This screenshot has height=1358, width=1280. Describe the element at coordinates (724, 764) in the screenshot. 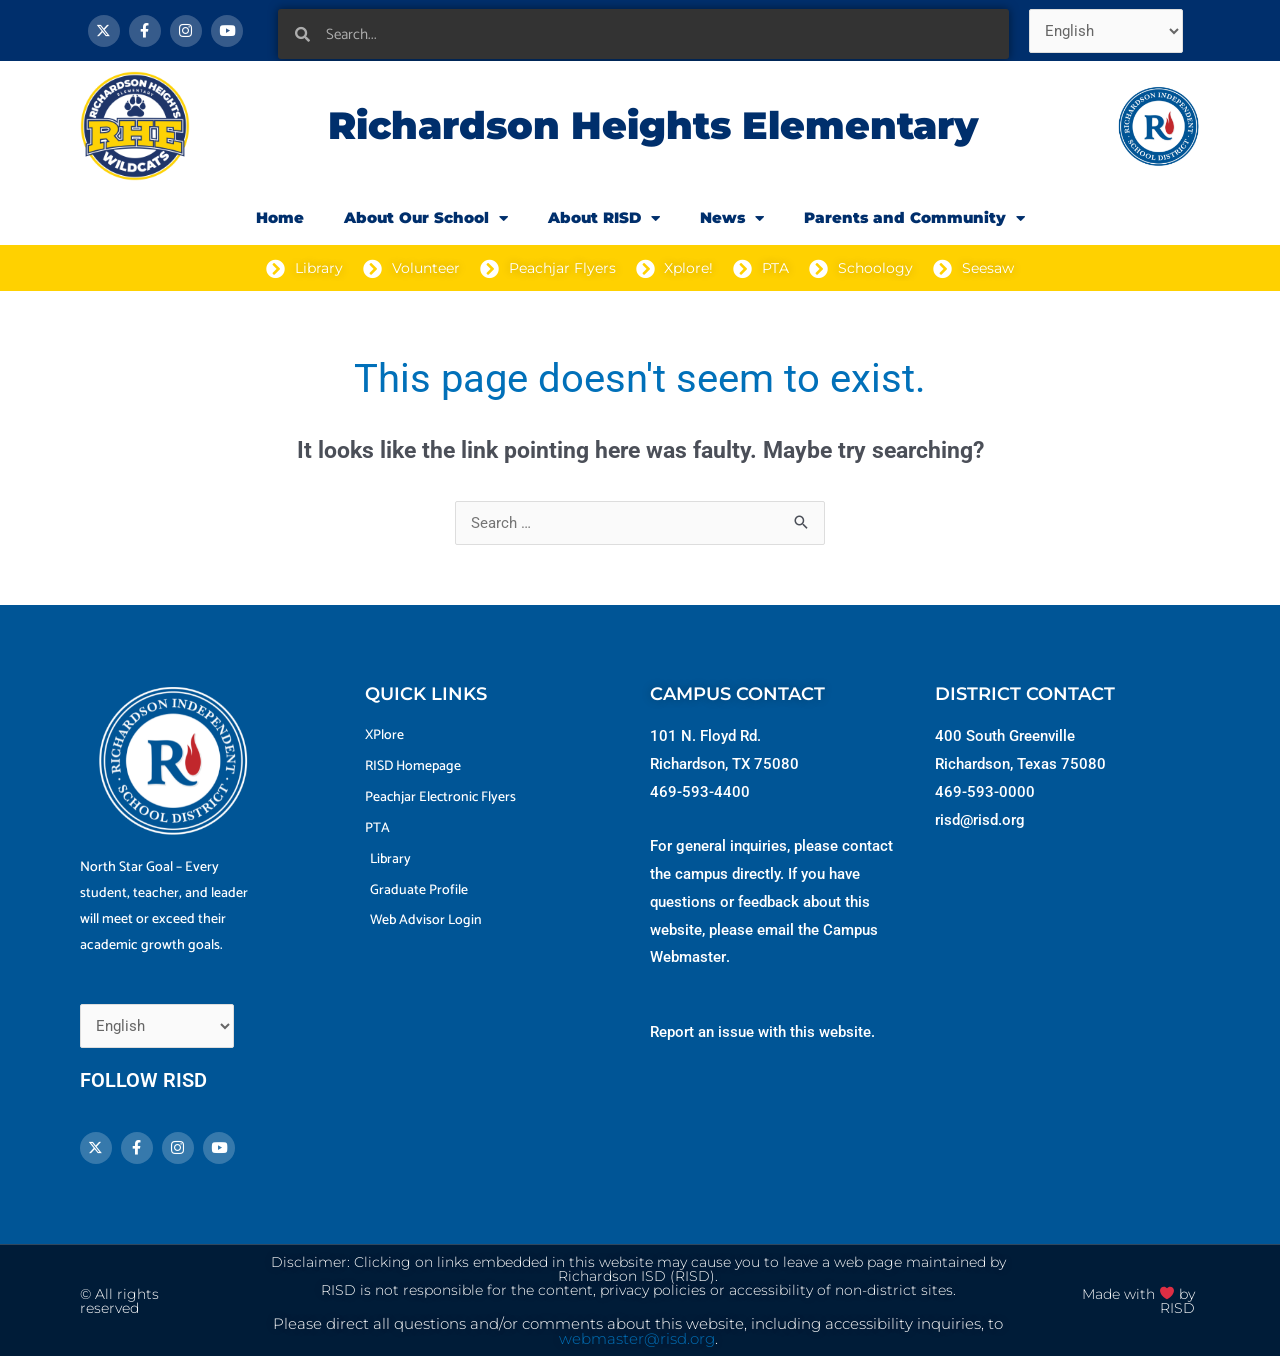

I see `Richardson, TX 75080` at that location.